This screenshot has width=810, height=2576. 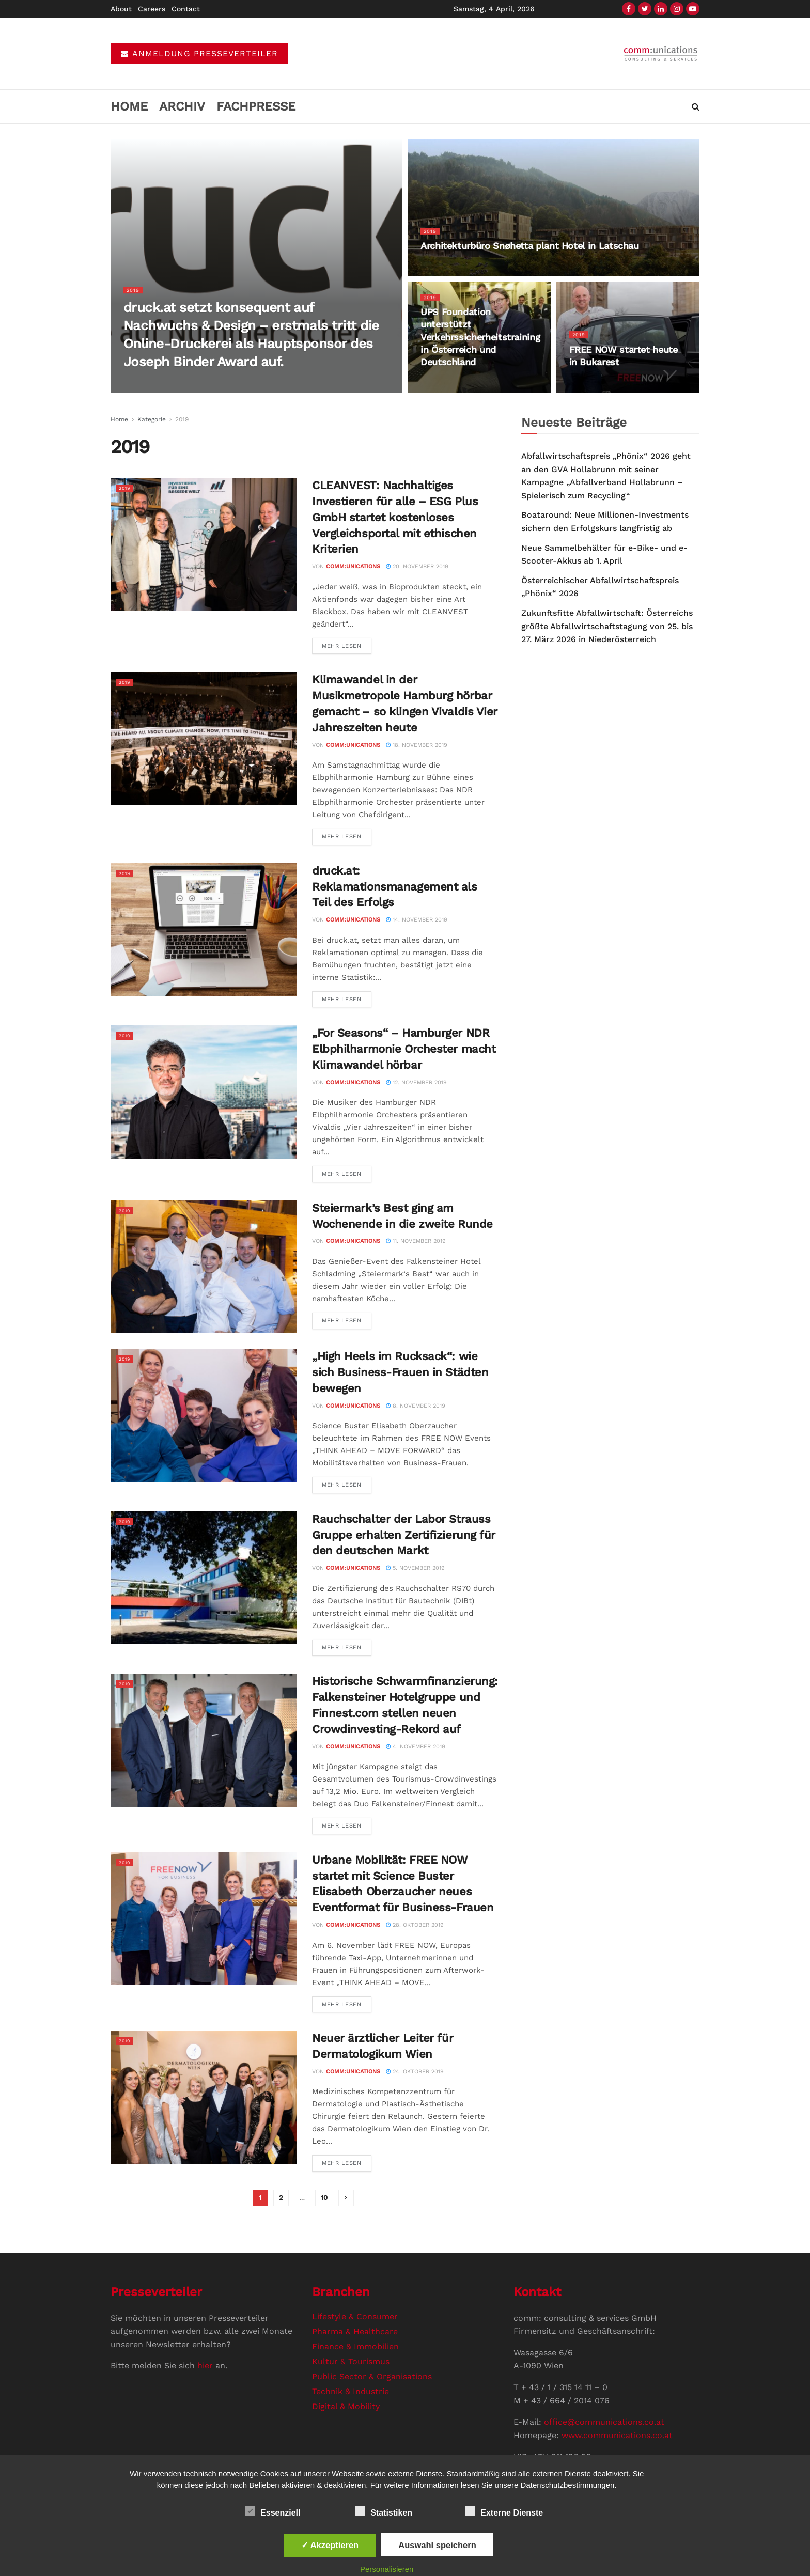 I want to click on Statistiken, so click(x=383, y=2511).